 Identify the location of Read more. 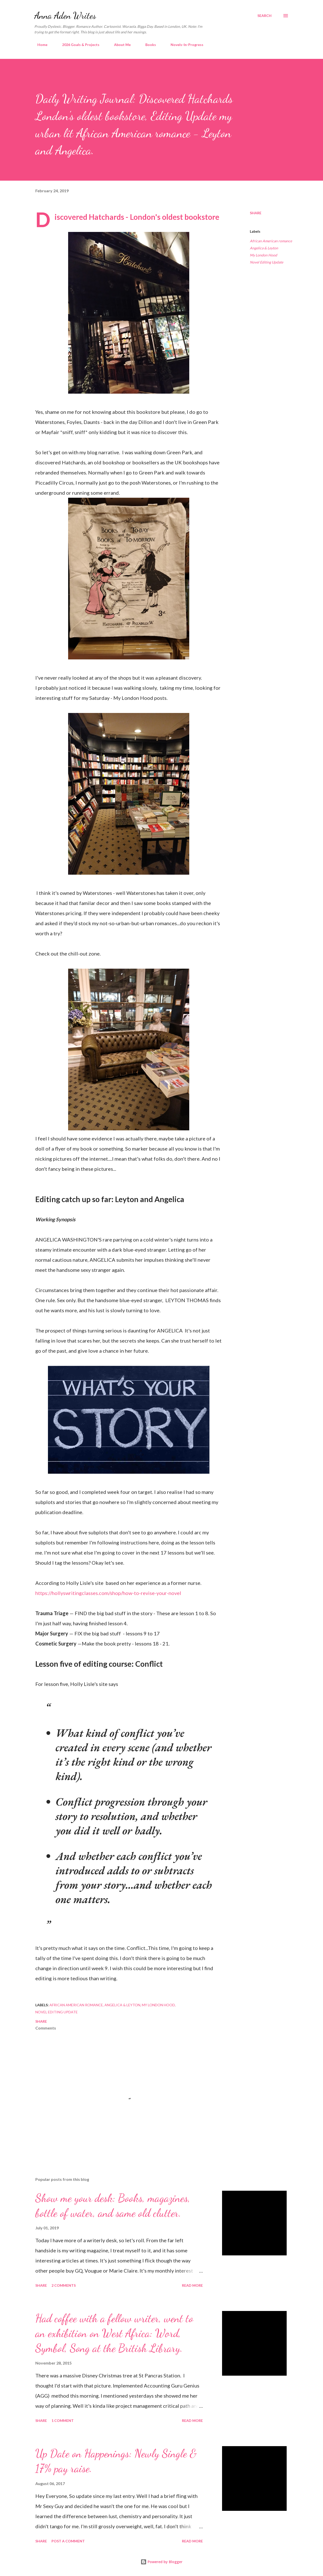
(192, 2285).